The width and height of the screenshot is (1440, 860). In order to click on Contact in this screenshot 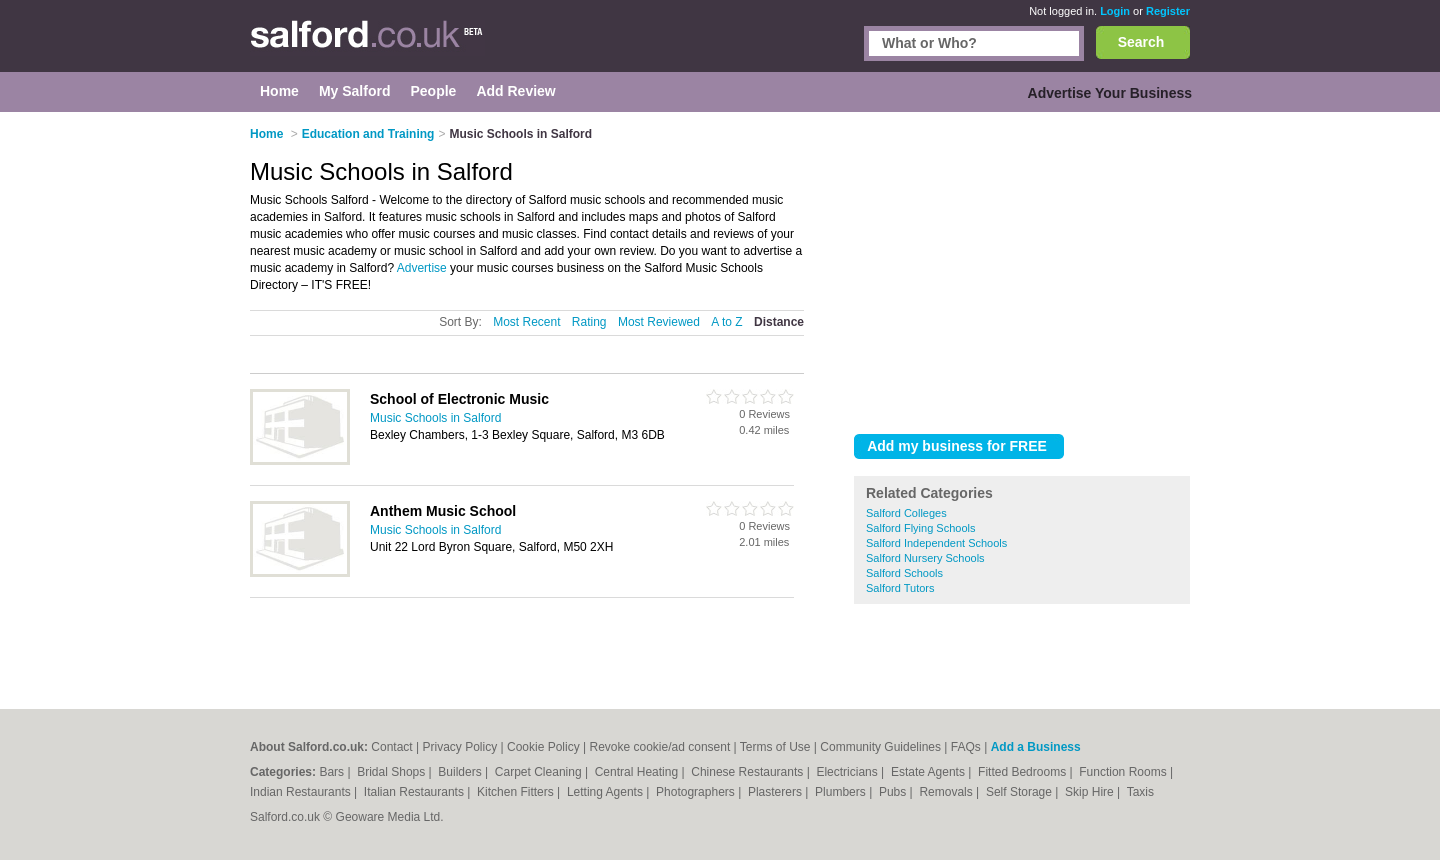, I will do `click(391, 747)`.